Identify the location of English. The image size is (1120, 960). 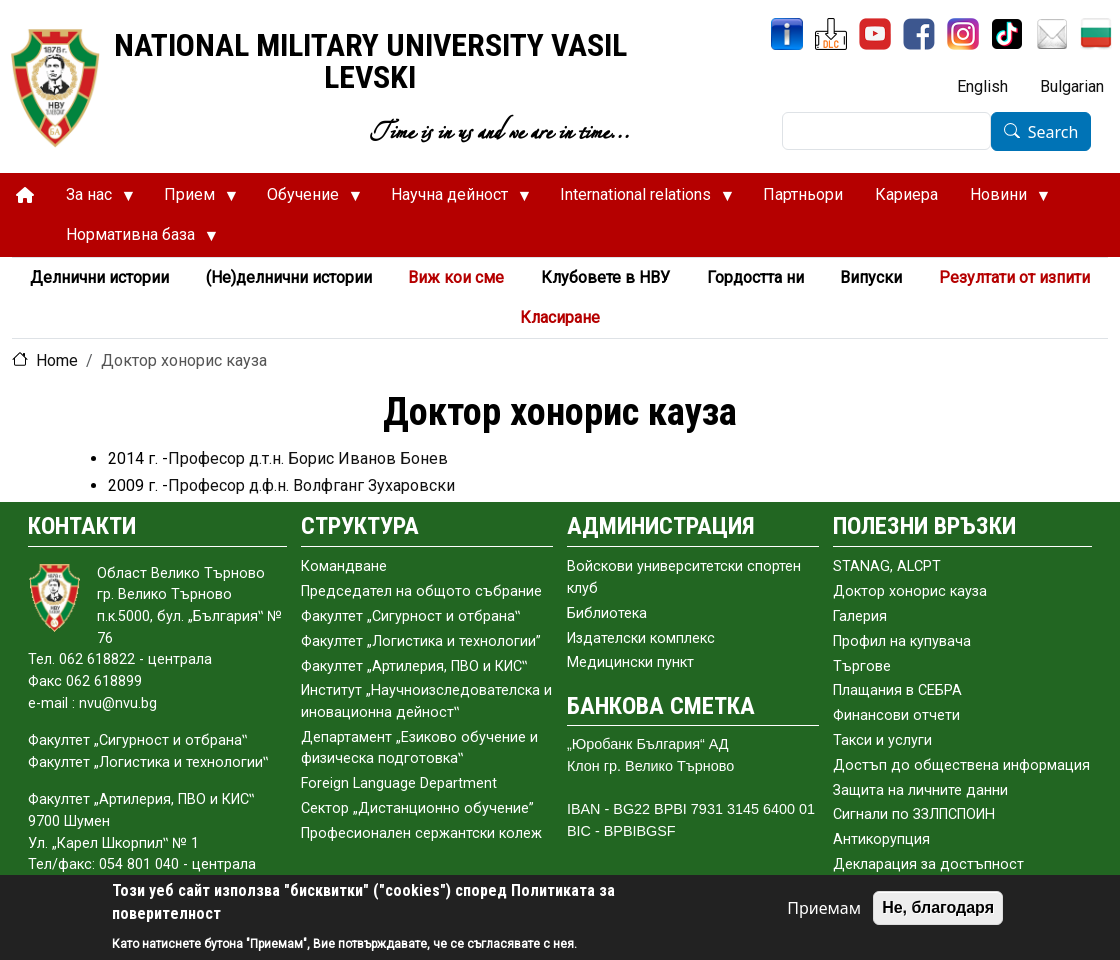
(982, 86).